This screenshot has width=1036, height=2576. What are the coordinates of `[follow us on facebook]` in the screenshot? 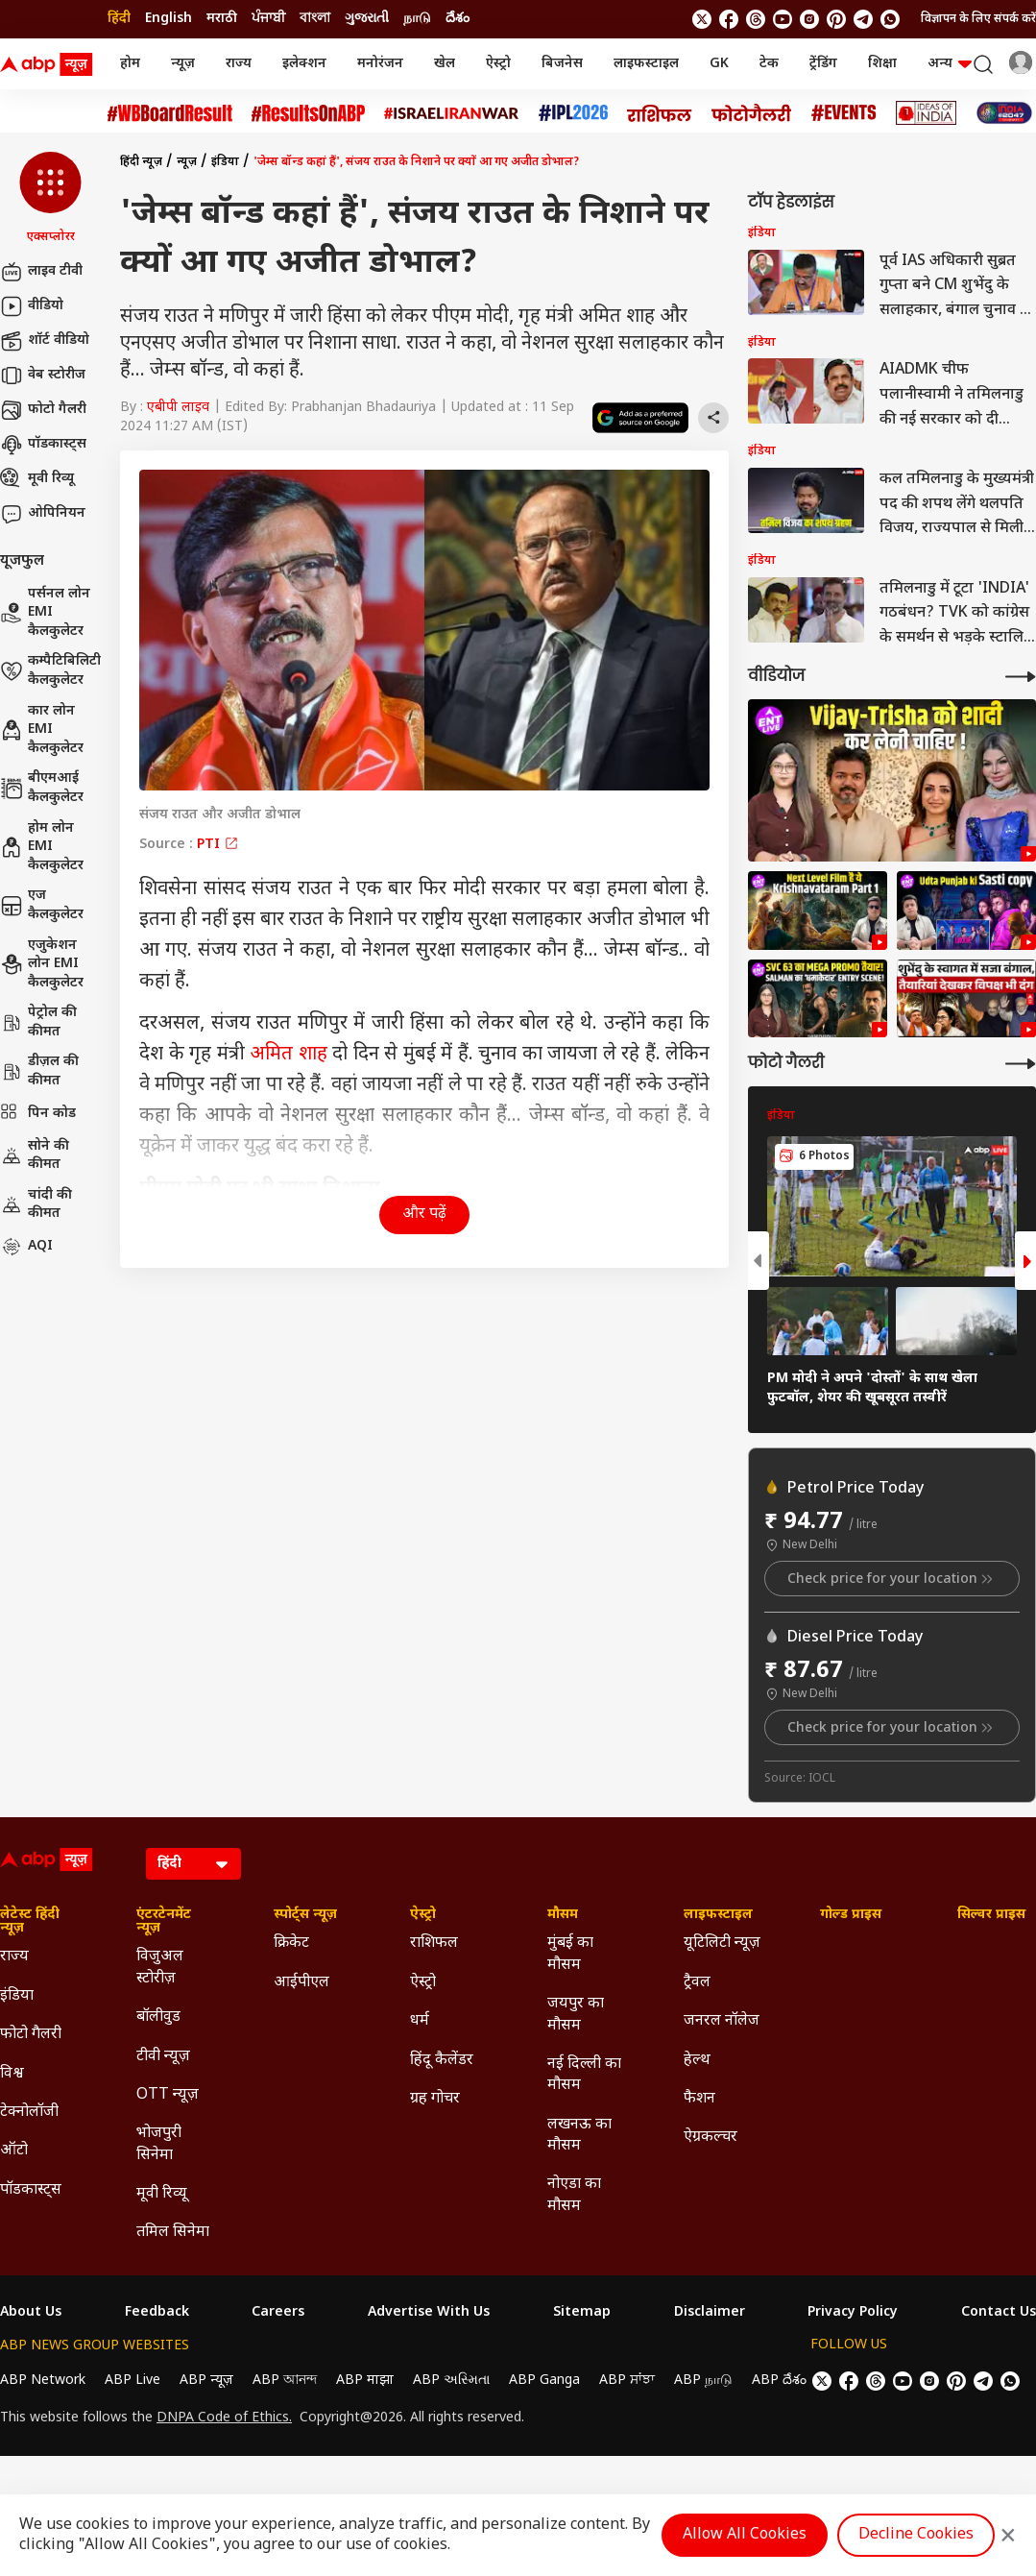 It's located at (728, 19).